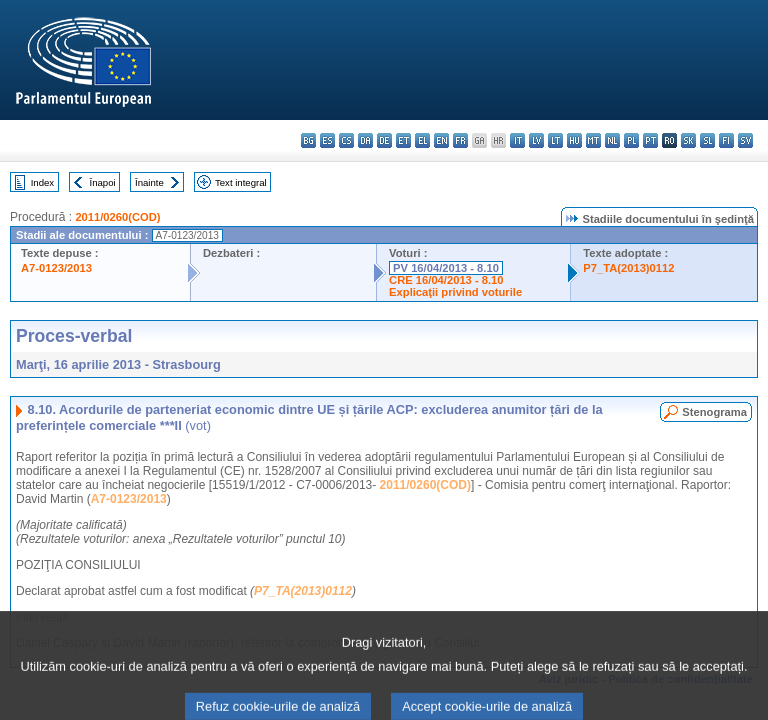 This screenshot has width=768, height=720. I want to click on Stenograma, so click(714, 412).